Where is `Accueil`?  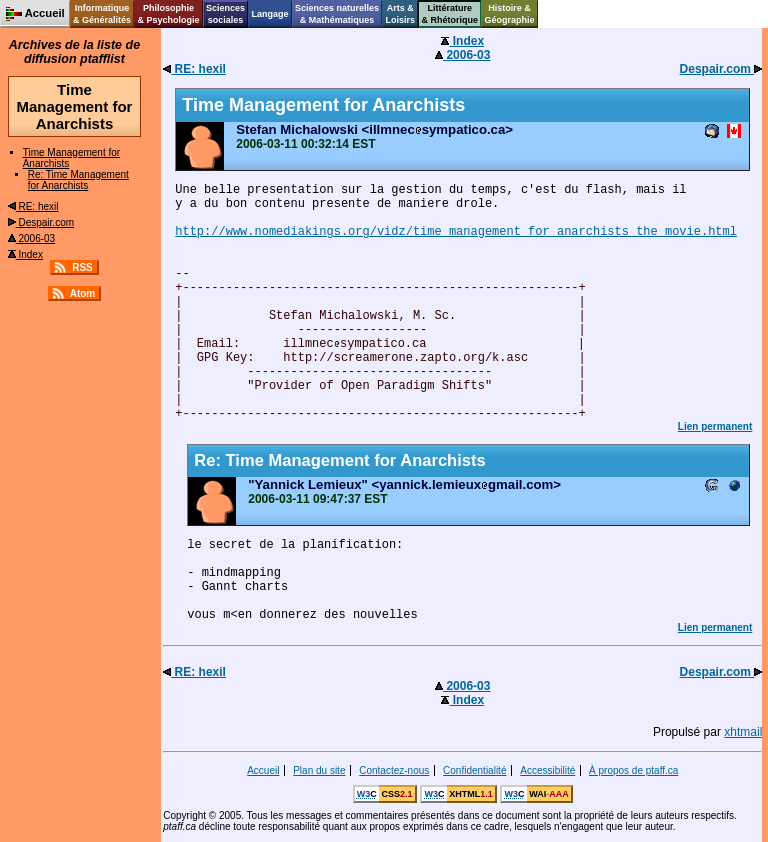 Accueil is located at coordinates (263, 770).